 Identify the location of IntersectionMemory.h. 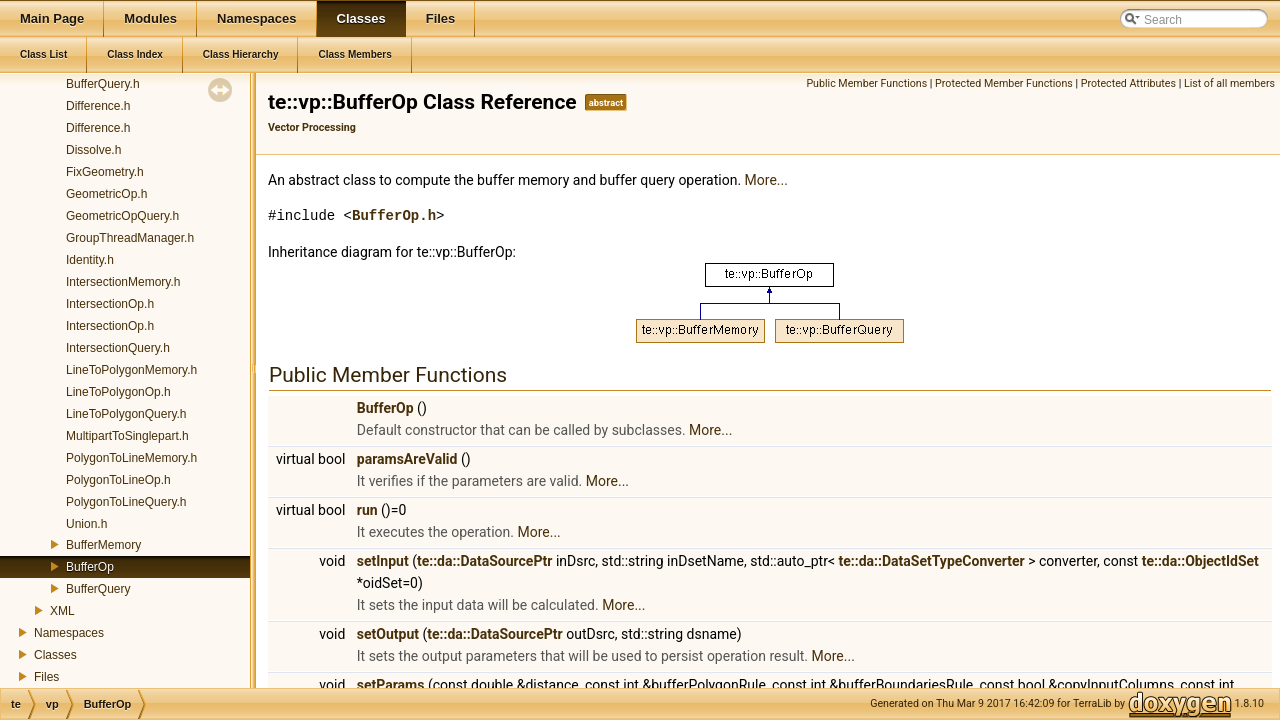
(123, 282).